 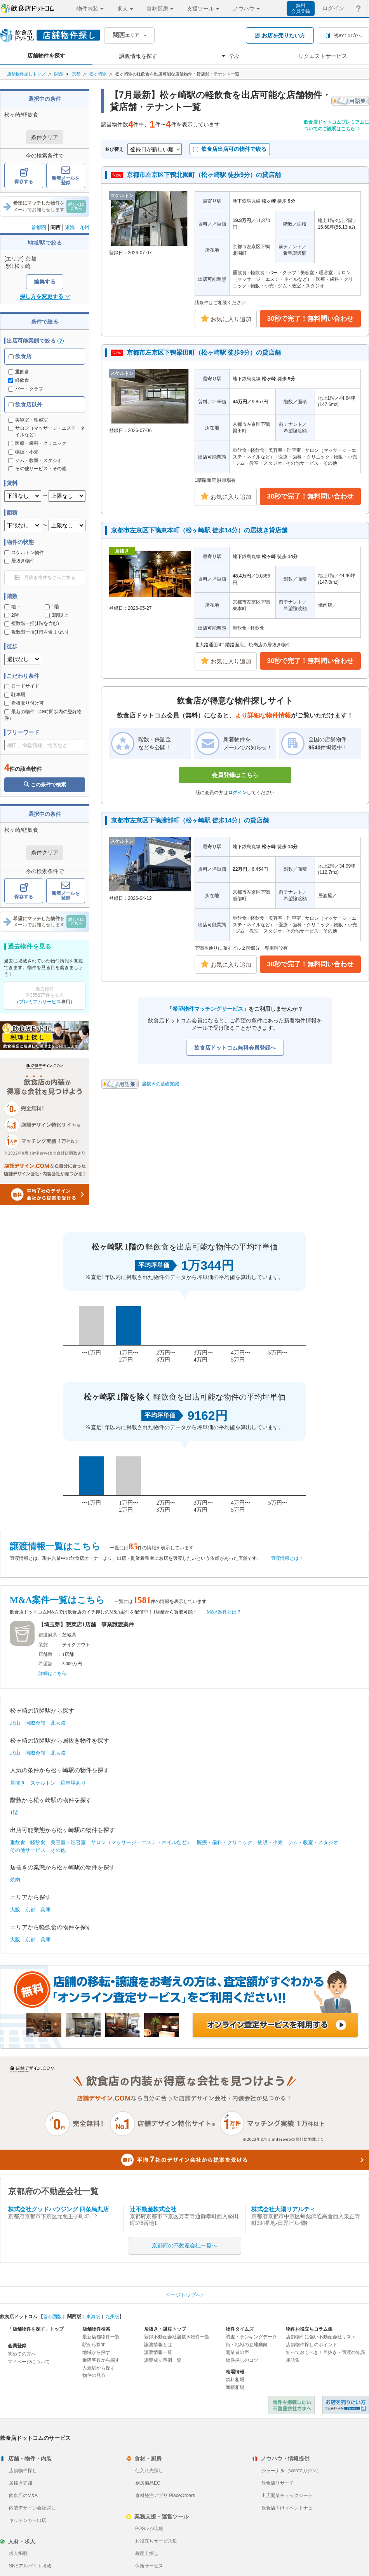 What do you see at coordinates (36, 632) in the screenshot?
I see `複数階一括(1階を含まない)` at bounding box center [36, 632].